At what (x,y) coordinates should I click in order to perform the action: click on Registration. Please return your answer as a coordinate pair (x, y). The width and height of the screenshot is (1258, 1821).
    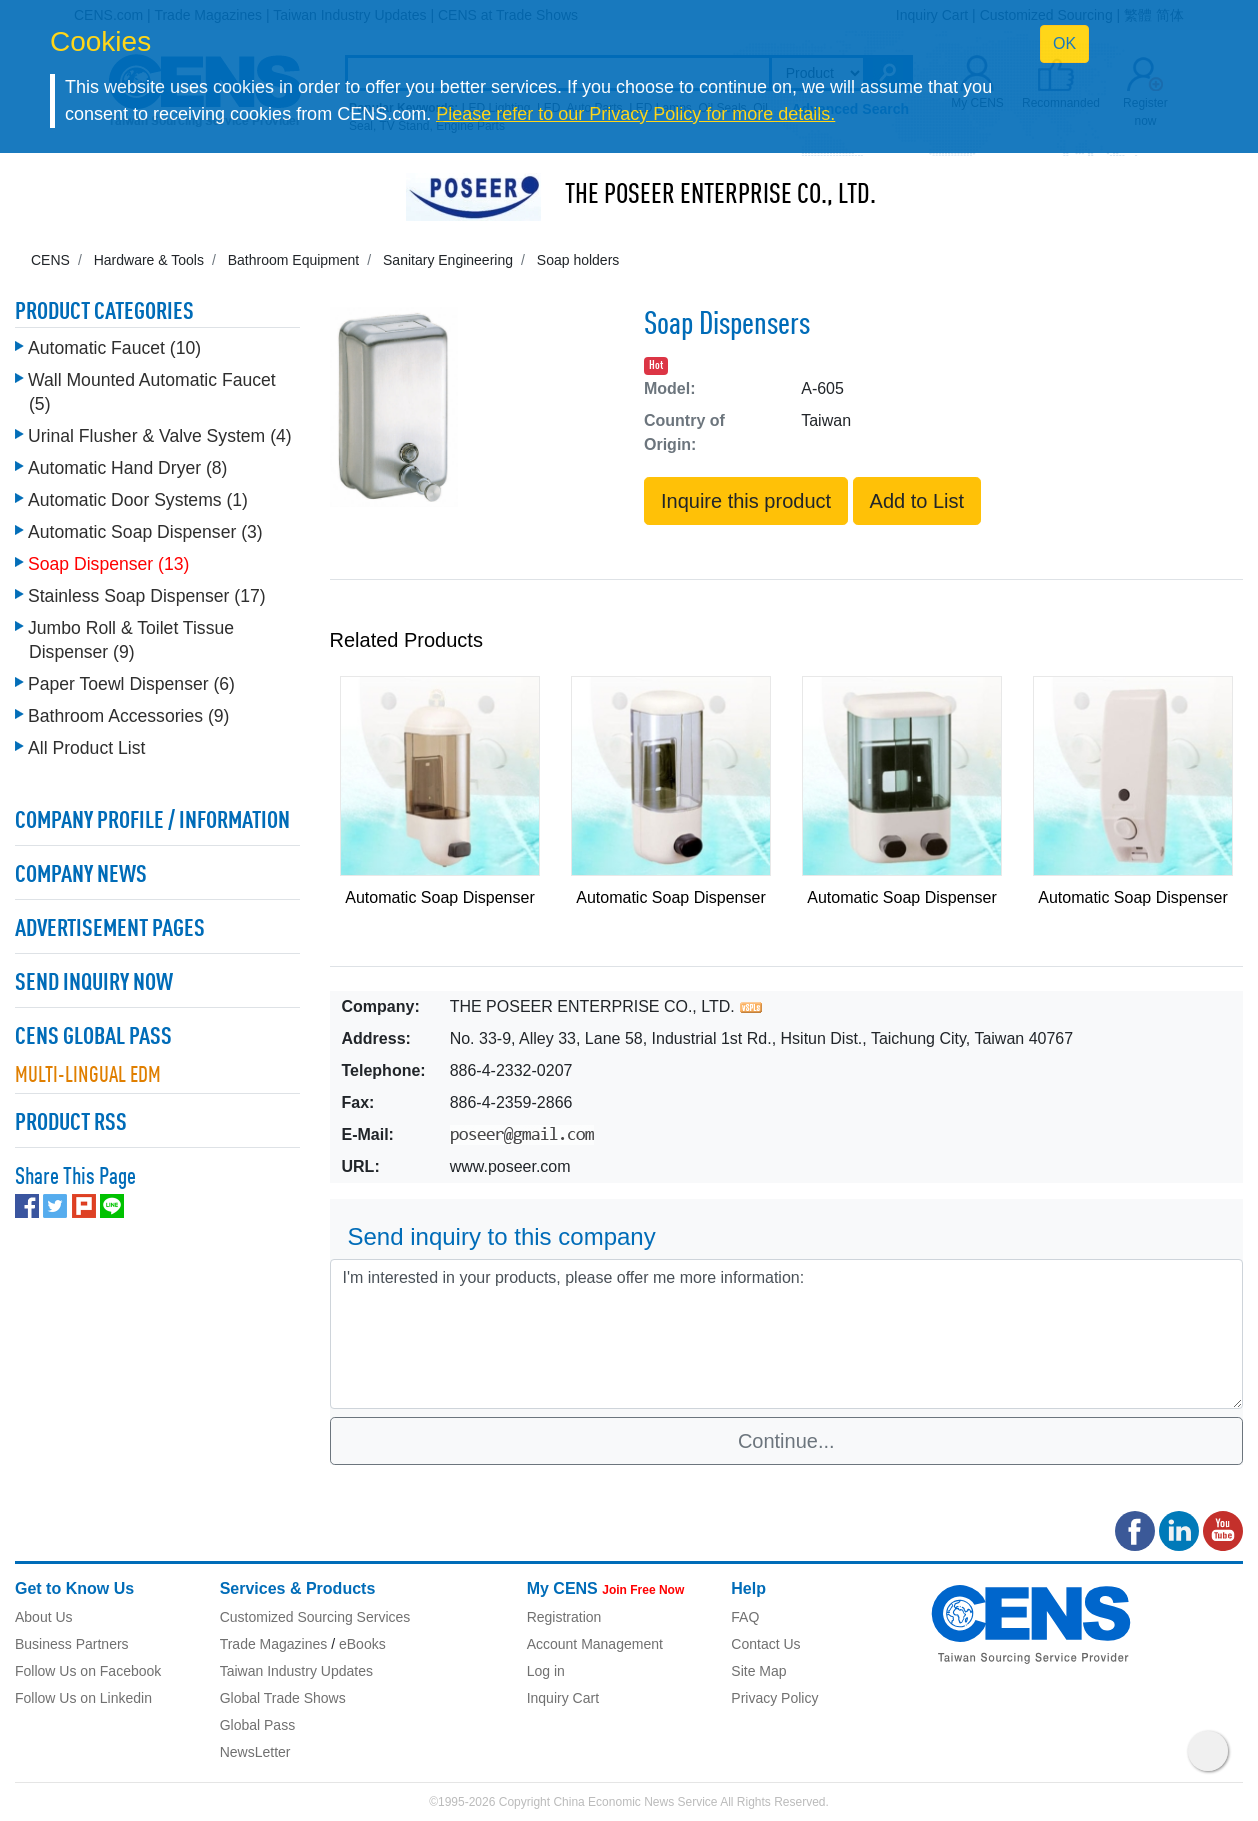
    Looking at the image, I should click on (564, 1617).